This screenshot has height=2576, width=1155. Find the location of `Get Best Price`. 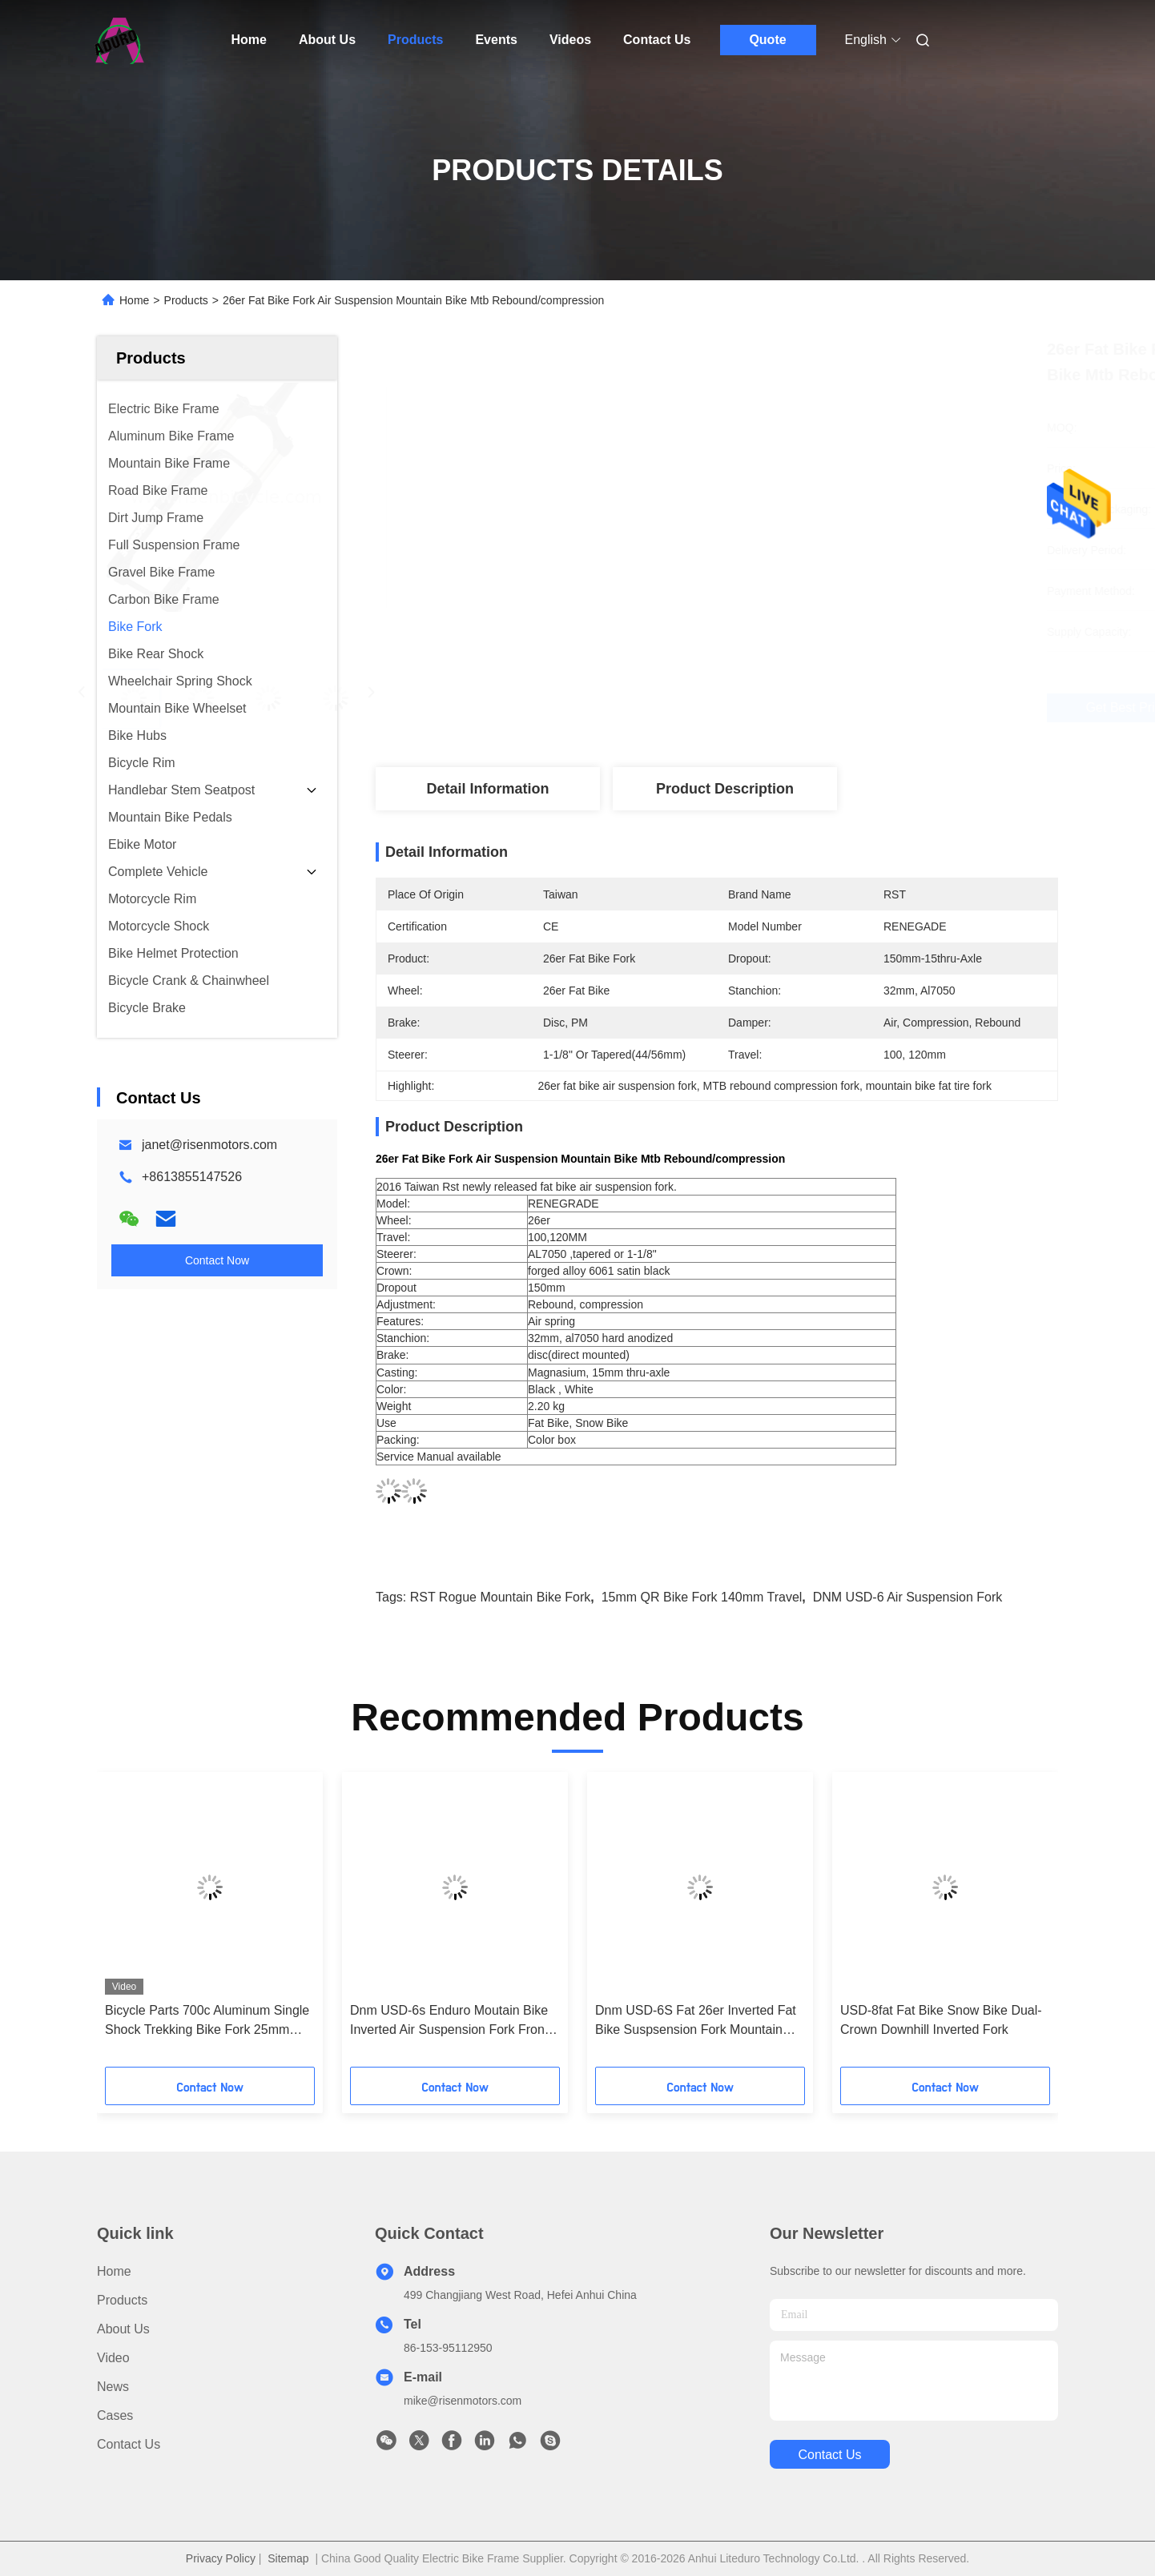

Get Best Price is located at coordinates (808, 707).